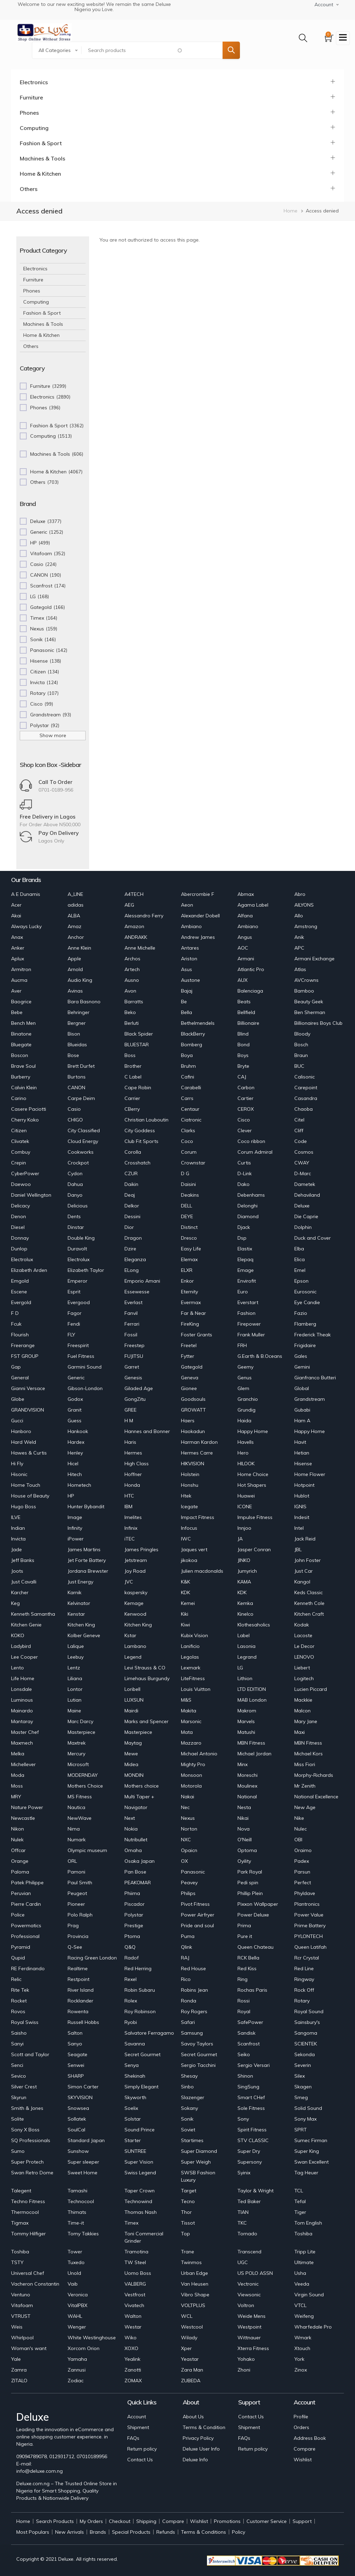  Describe the element at coordinates (133, 1850) in the screenshot. I see `Omaha` at that location.